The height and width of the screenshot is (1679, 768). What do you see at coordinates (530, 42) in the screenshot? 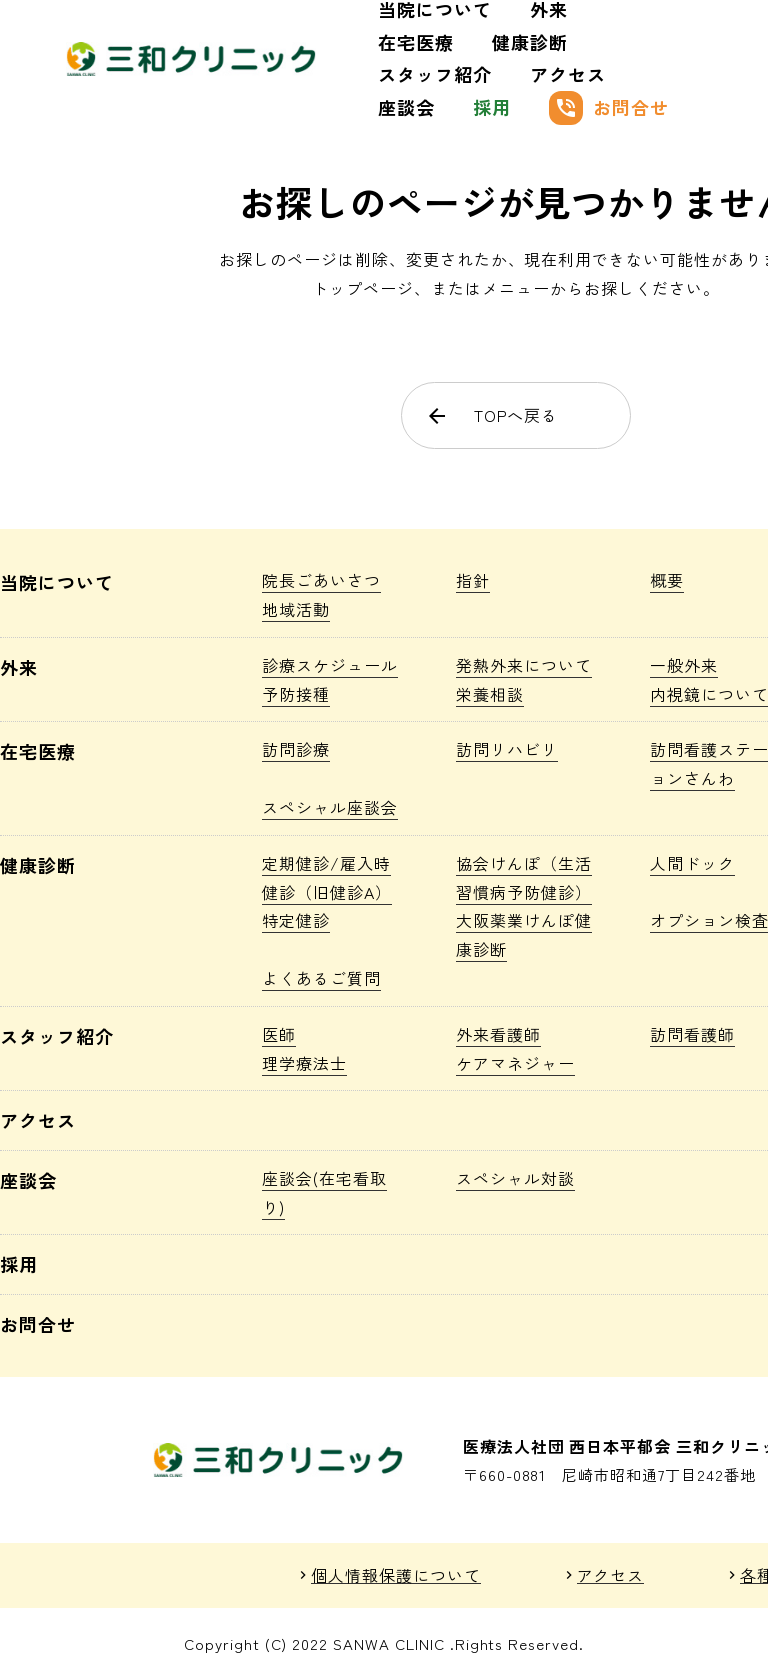
I see `健康診断` at bounding box center [530, 42].